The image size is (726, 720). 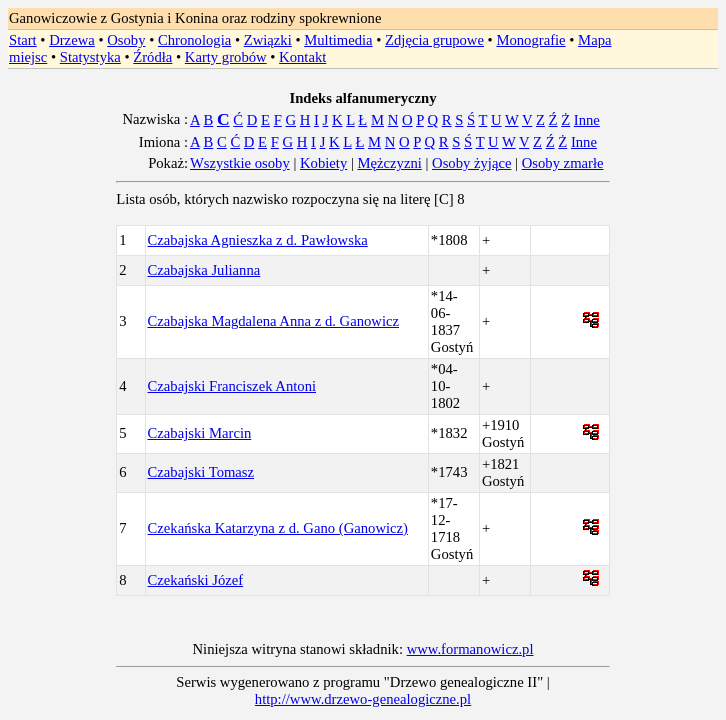 I want to click on Źródła, so click(x=152, y=57).